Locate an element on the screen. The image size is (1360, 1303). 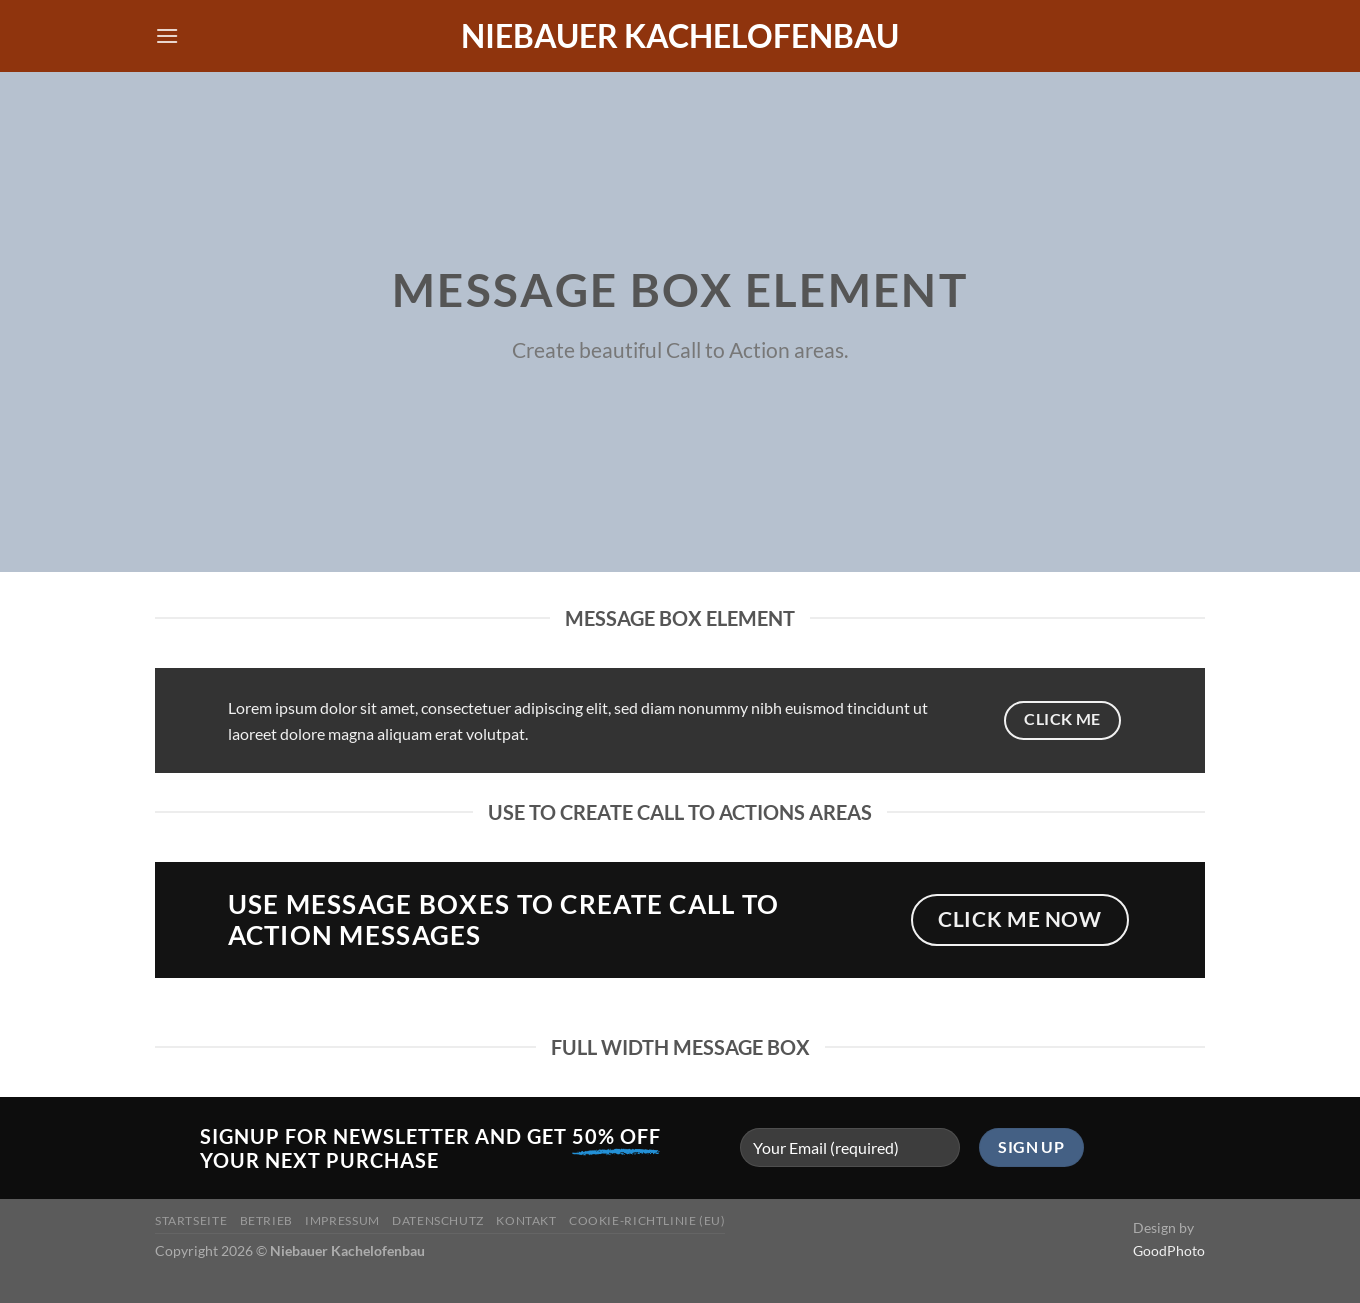
Niebauer Kachelofenbau is located at coordinates (680, 36).